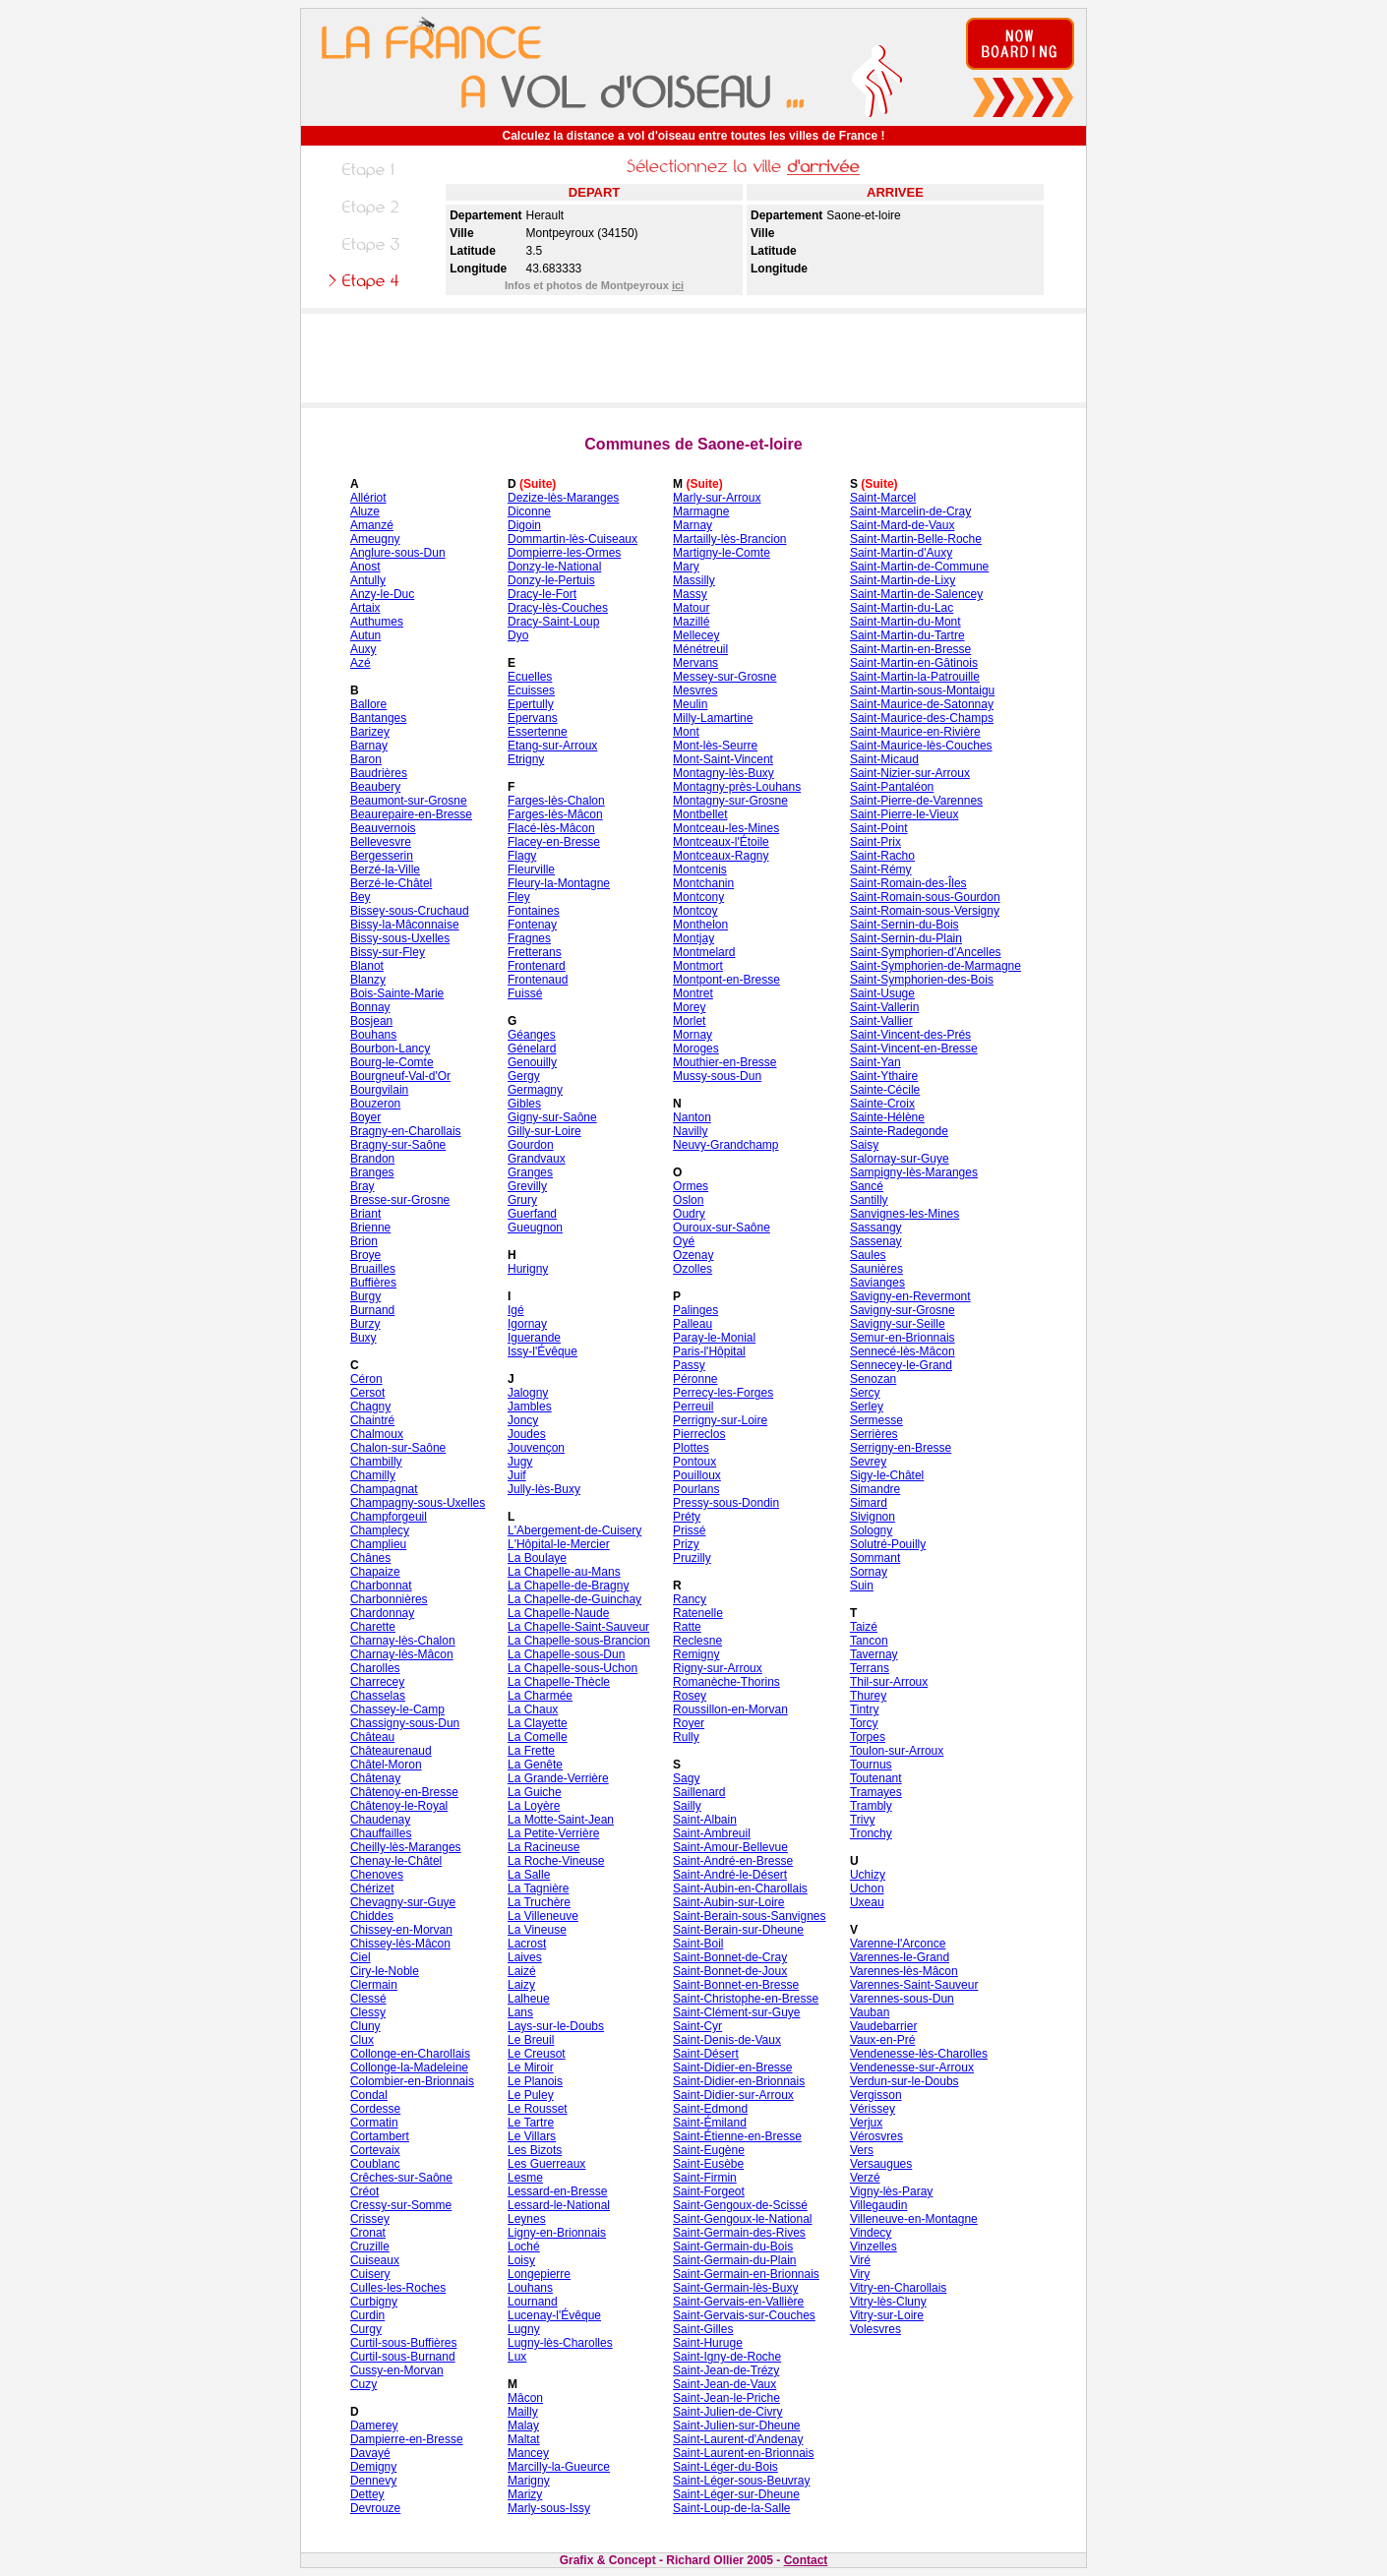 This screenshot has width=1387, height=2576. I want to click on Serley, so click(866, 1406).